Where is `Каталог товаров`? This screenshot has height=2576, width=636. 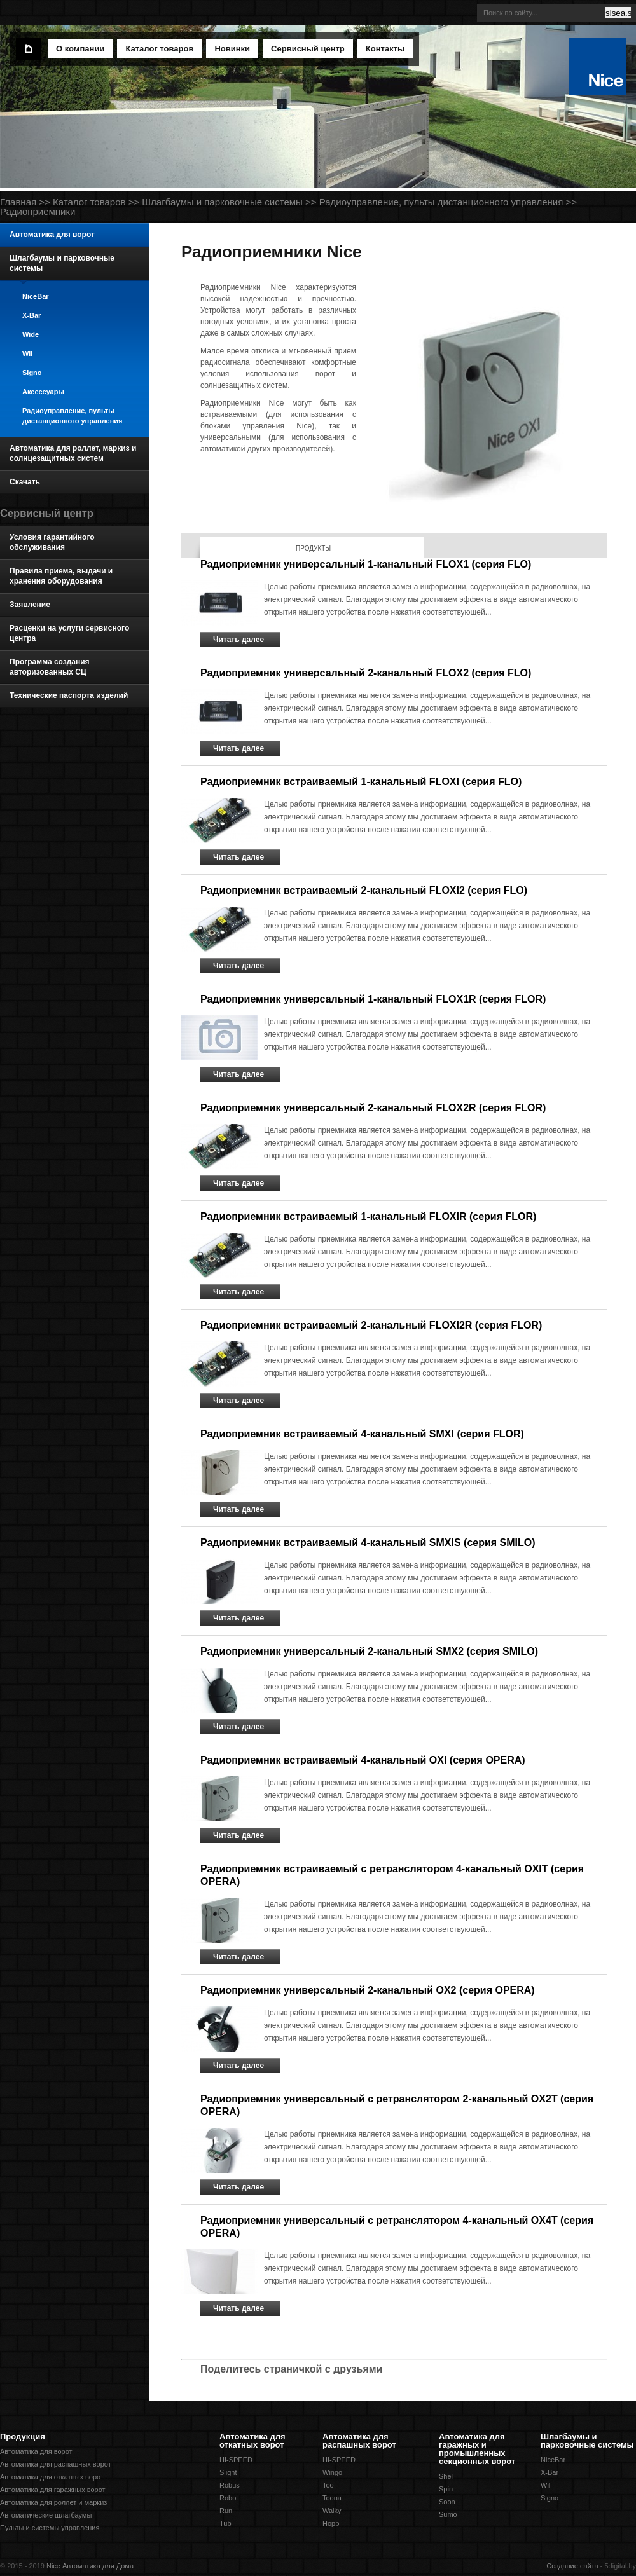 Каталог товаров is located at coordinates (89, 201).